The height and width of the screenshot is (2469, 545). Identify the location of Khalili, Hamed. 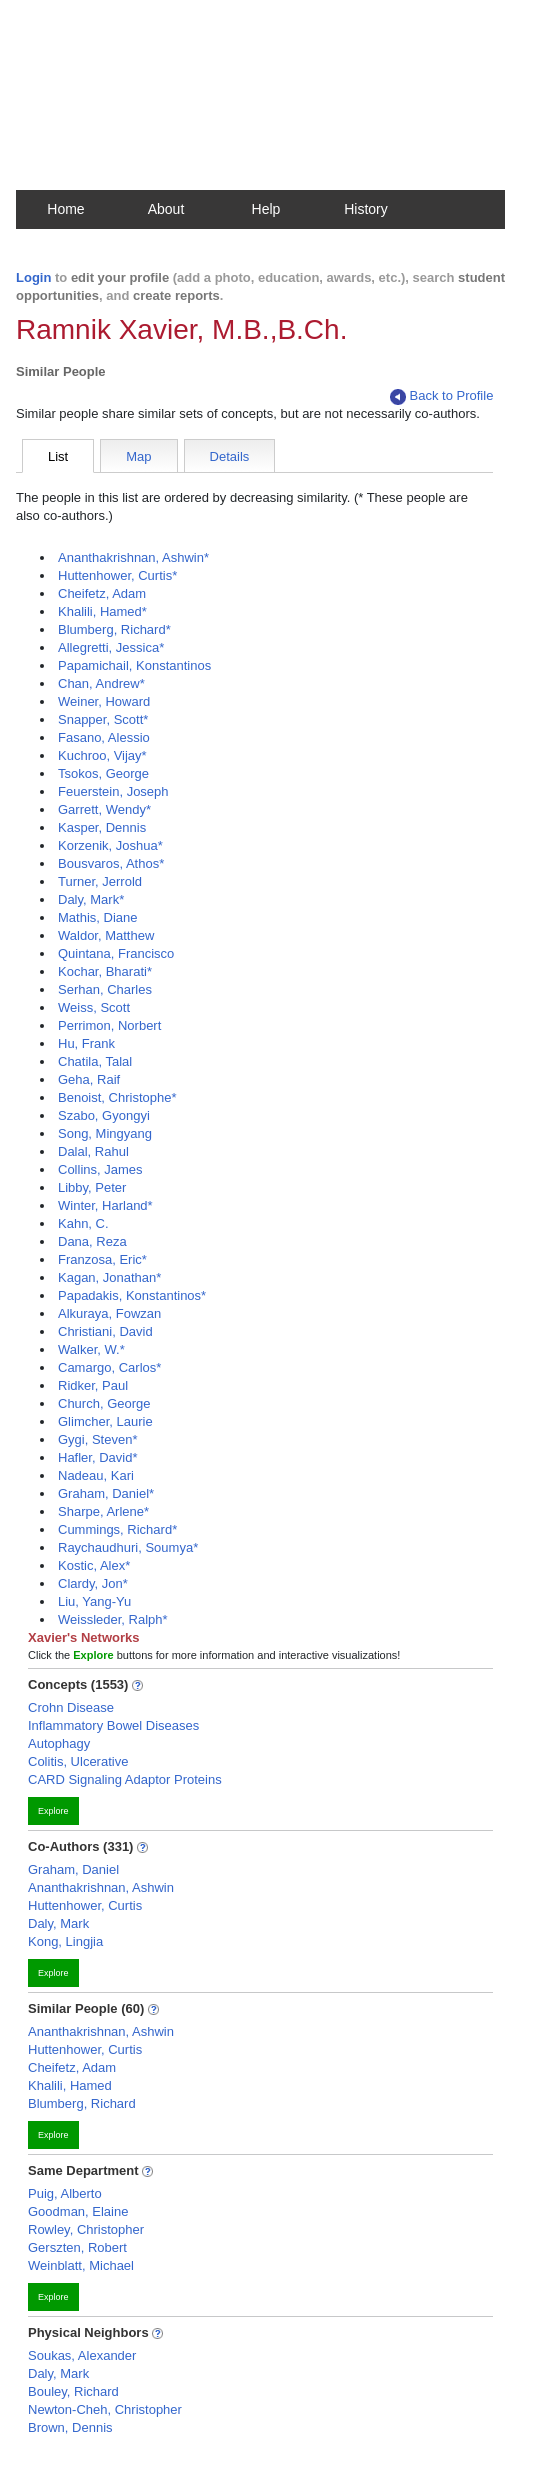
(70, 2085).